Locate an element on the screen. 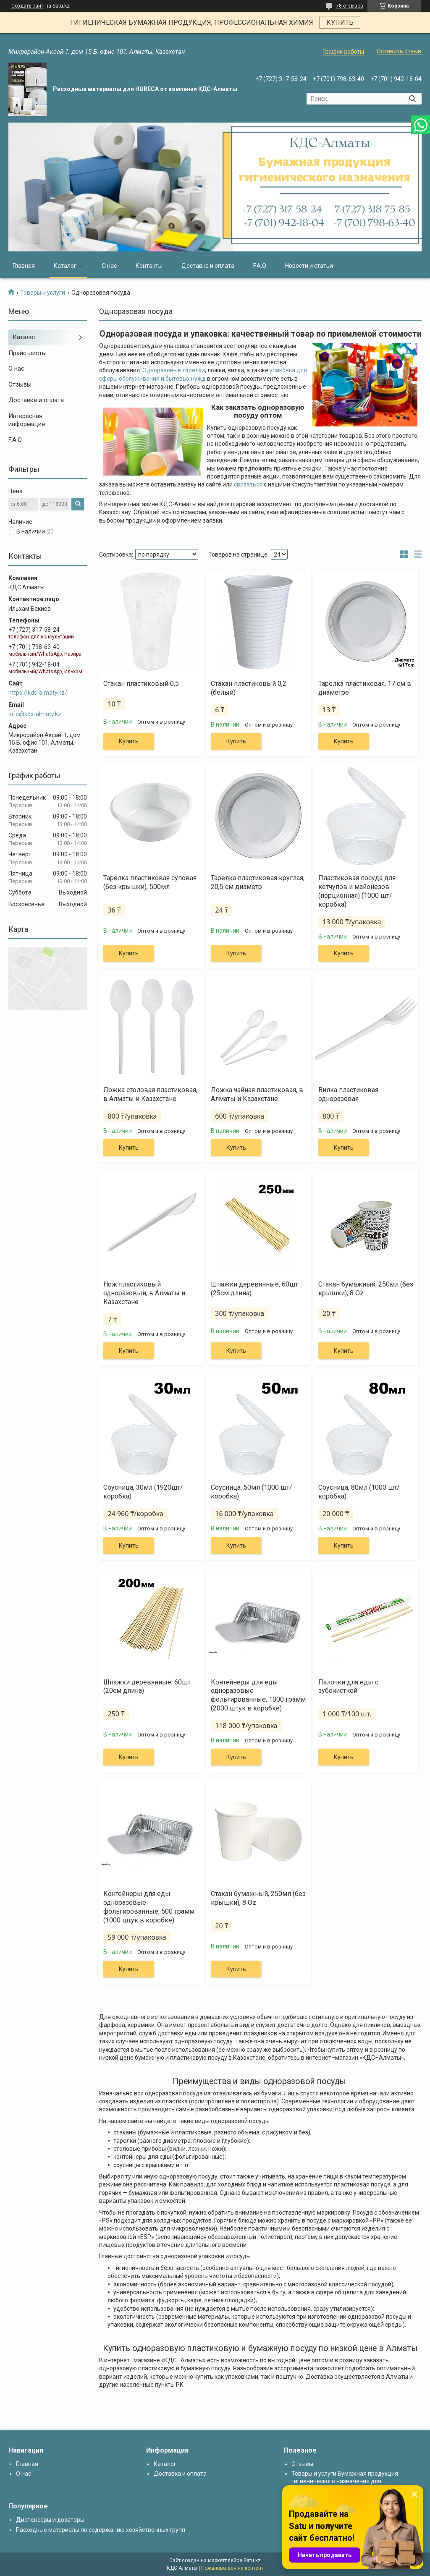 The image size is (430, 2576). Соусница, 80мл (1000 шт/коробка) is located at coordinates (359, 1491).